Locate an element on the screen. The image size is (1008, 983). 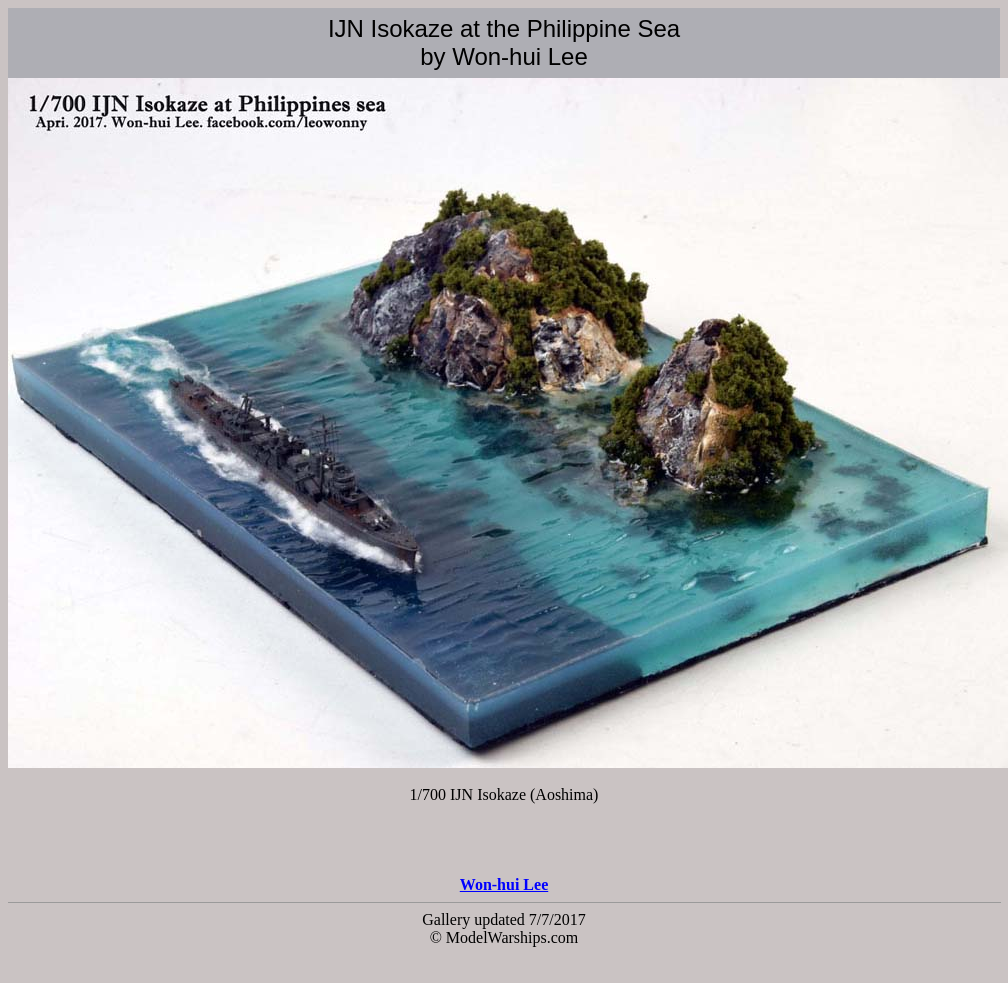
Won-hui Lee is located at coordinates (504, 884).